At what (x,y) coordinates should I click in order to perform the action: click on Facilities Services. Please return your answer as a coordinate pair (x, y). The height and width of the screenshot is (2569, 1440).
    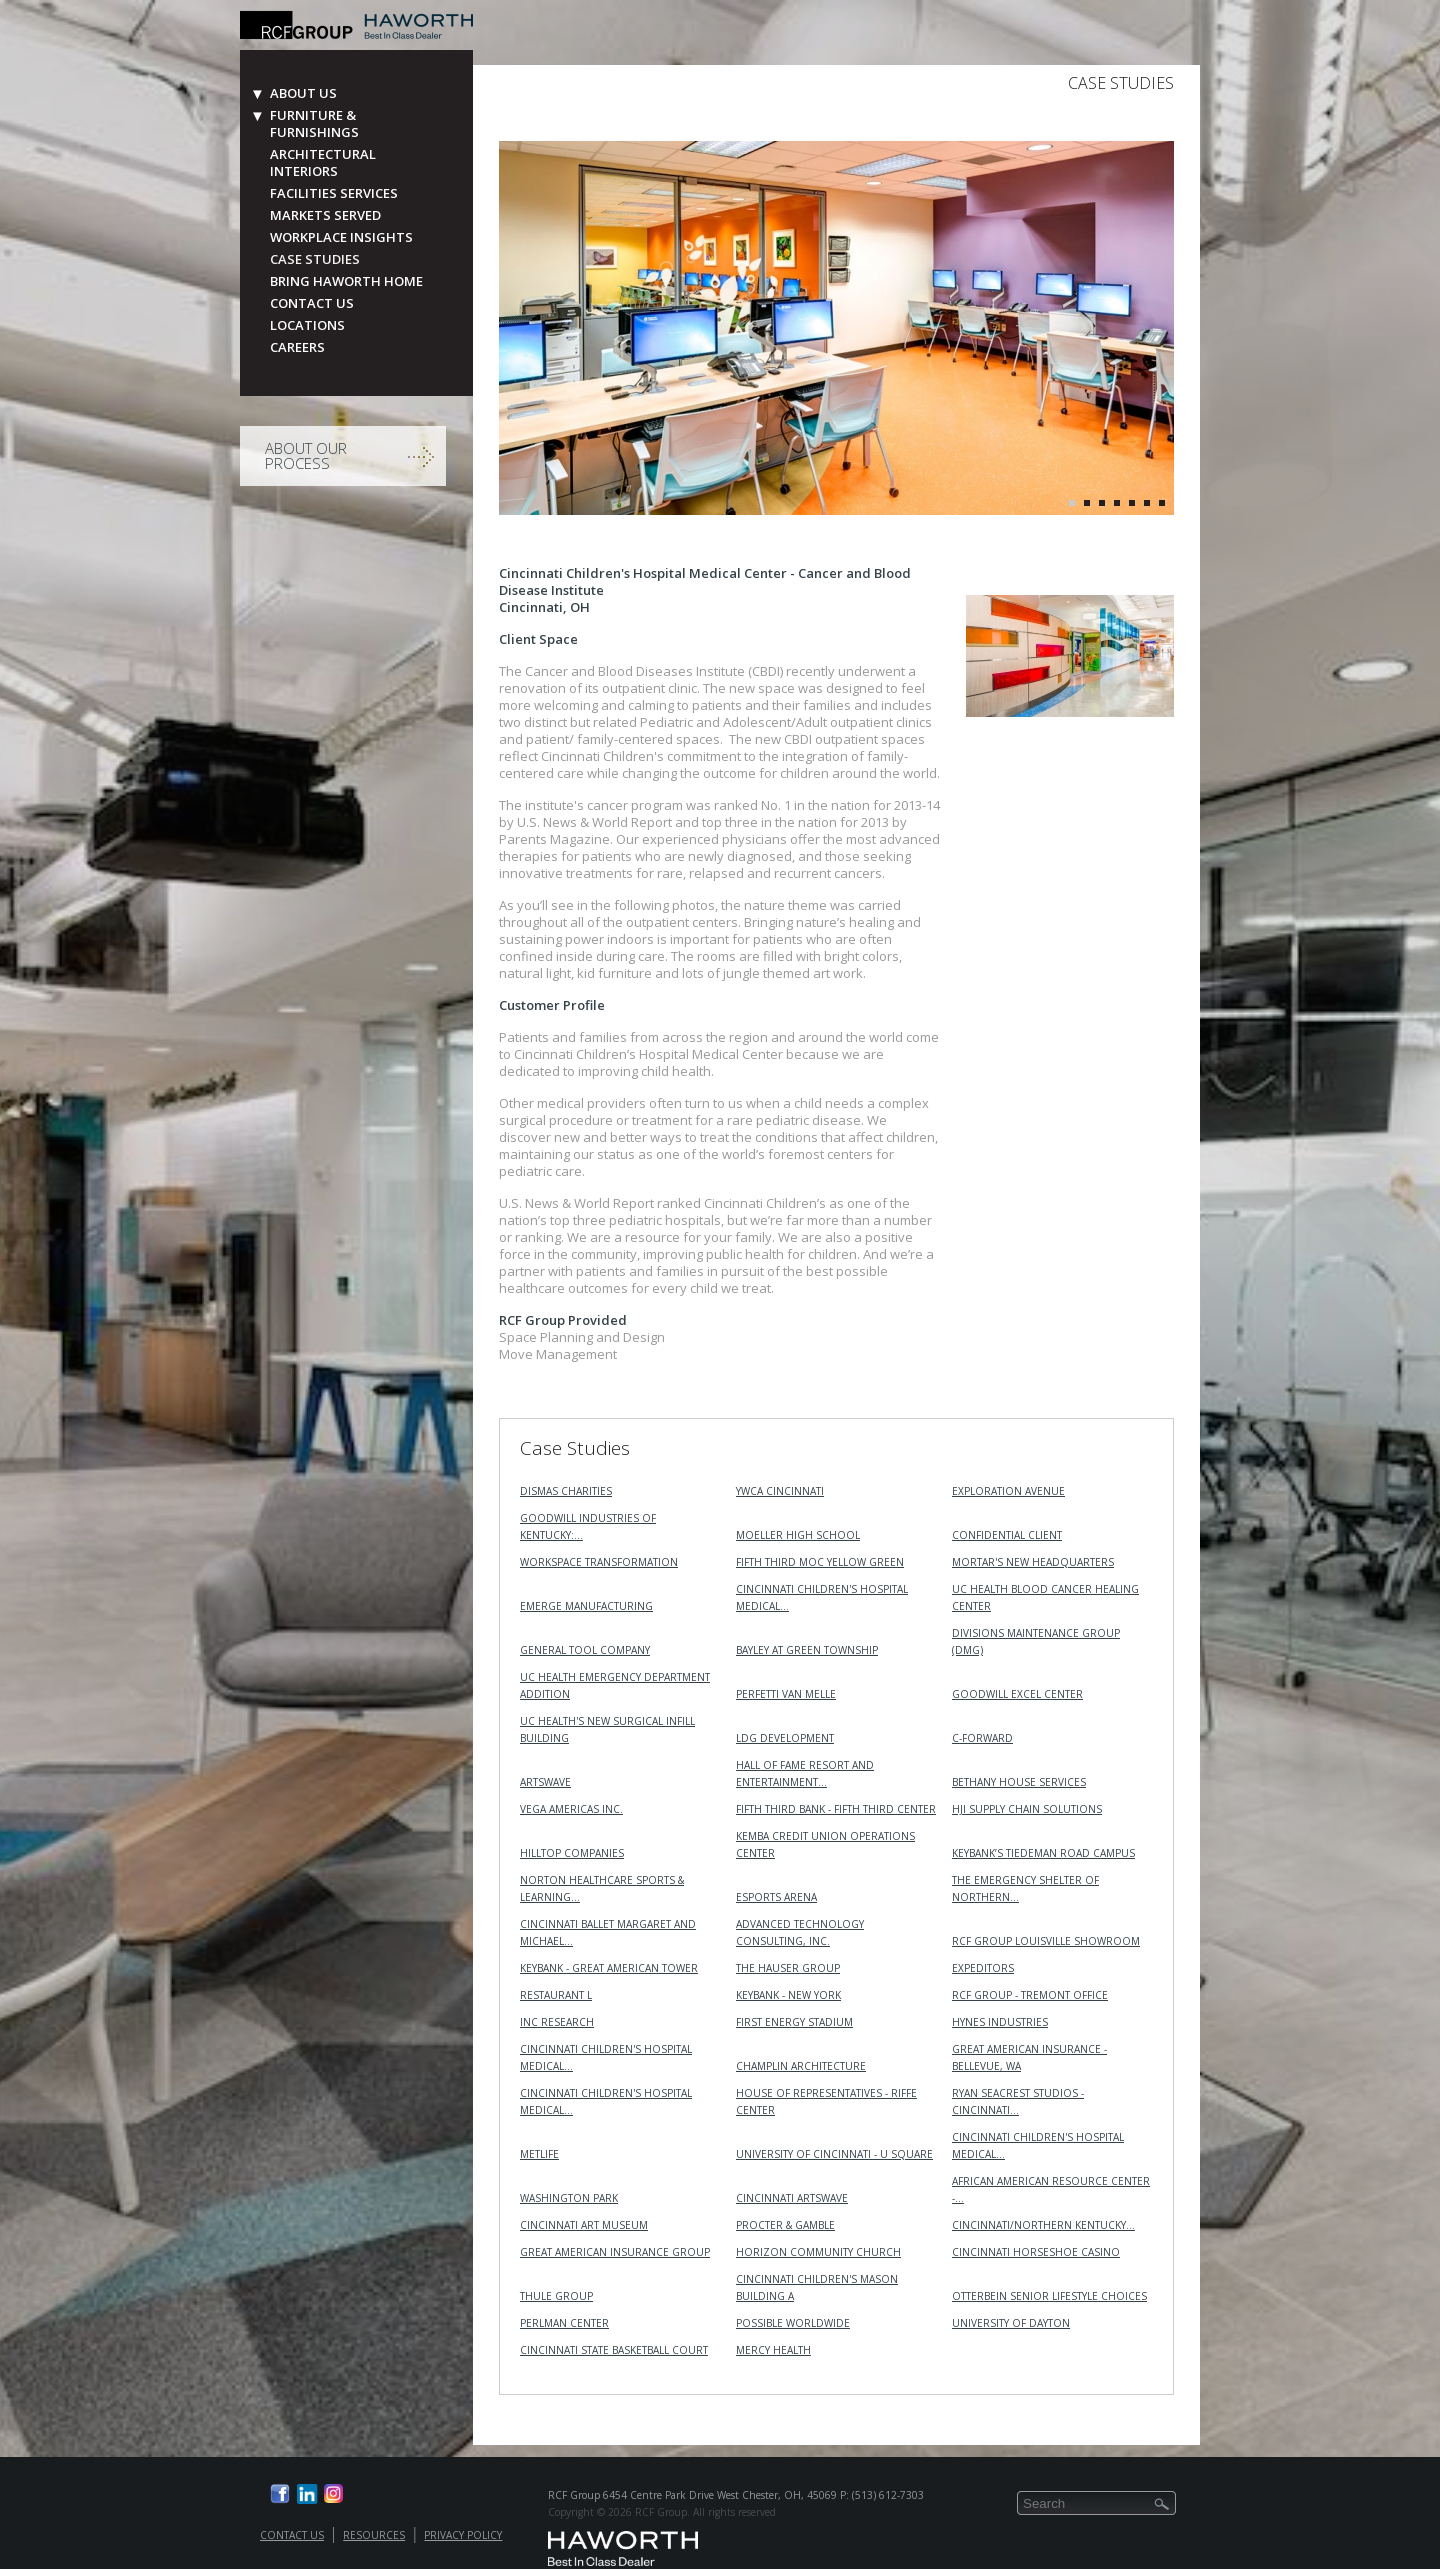
    Looking at the image, I should click on (334, 193).